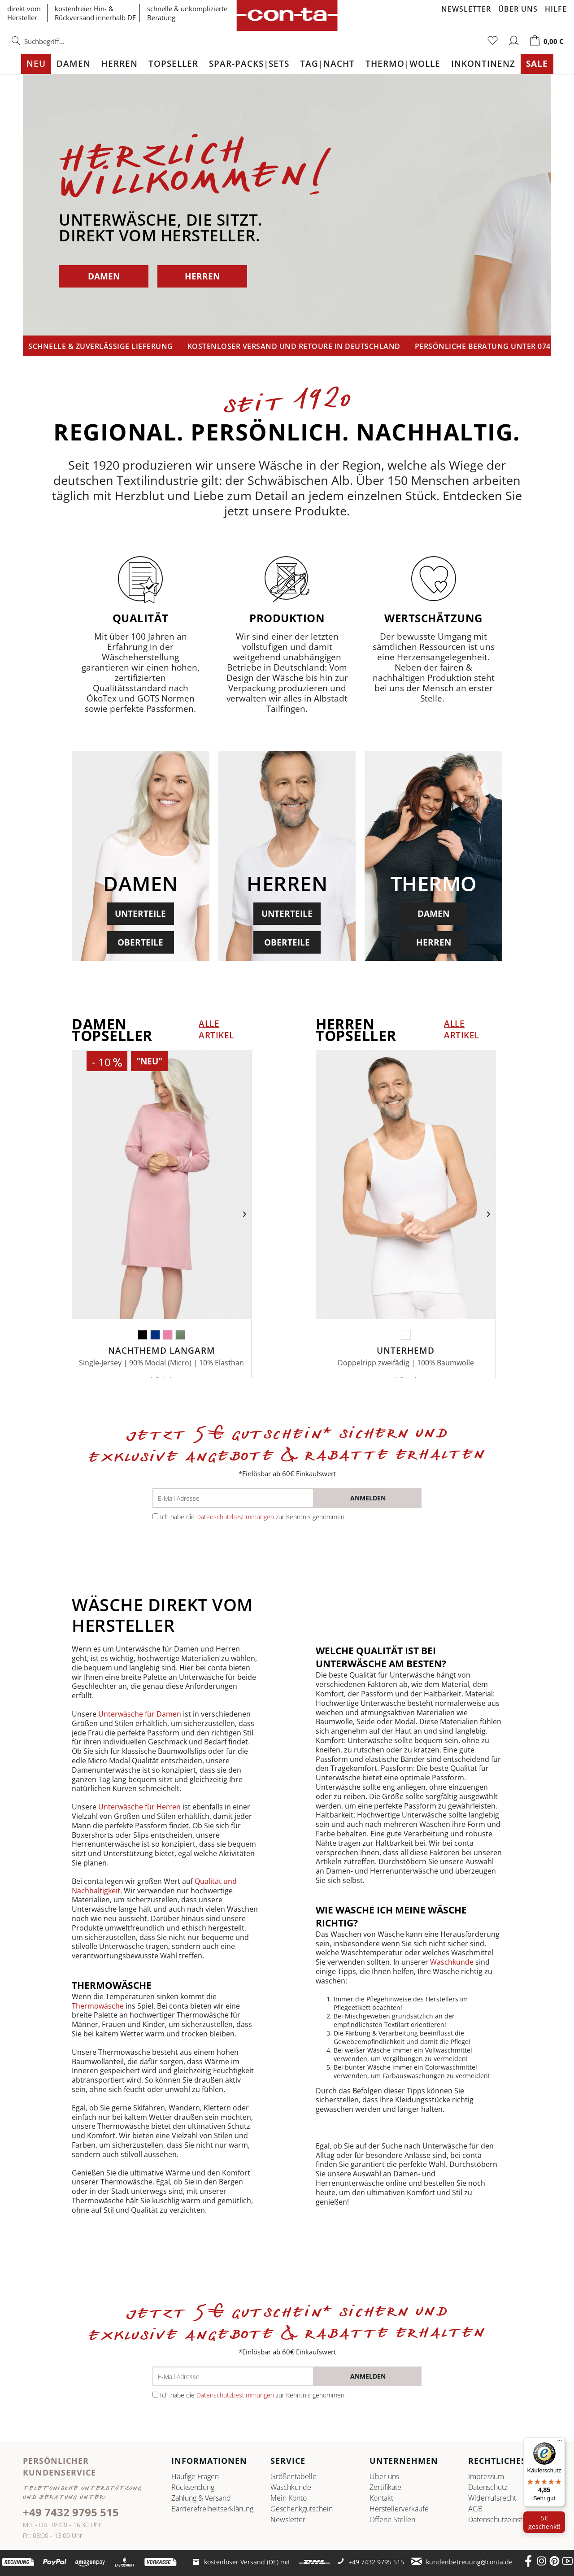  What do you see at coordinates (216, 1029) in the screenshot?
I see `alle Artikel` at bounding box center [216, 1029].